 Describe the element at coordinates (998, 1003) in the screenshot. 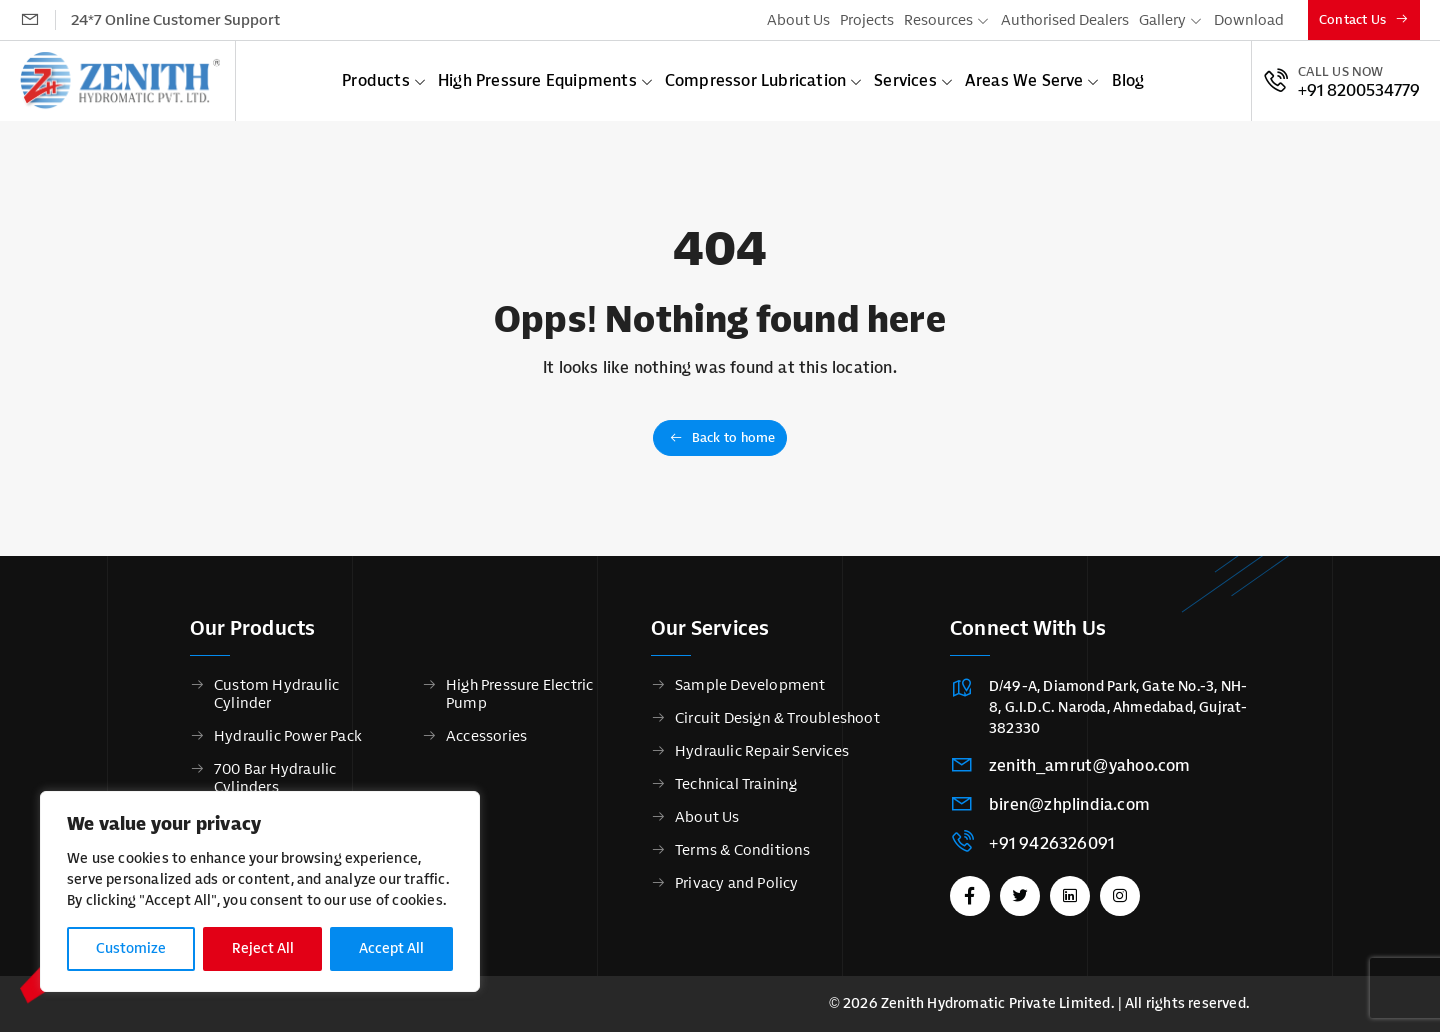

I see `Zenith Hydromatic Private Limited.` at that location.